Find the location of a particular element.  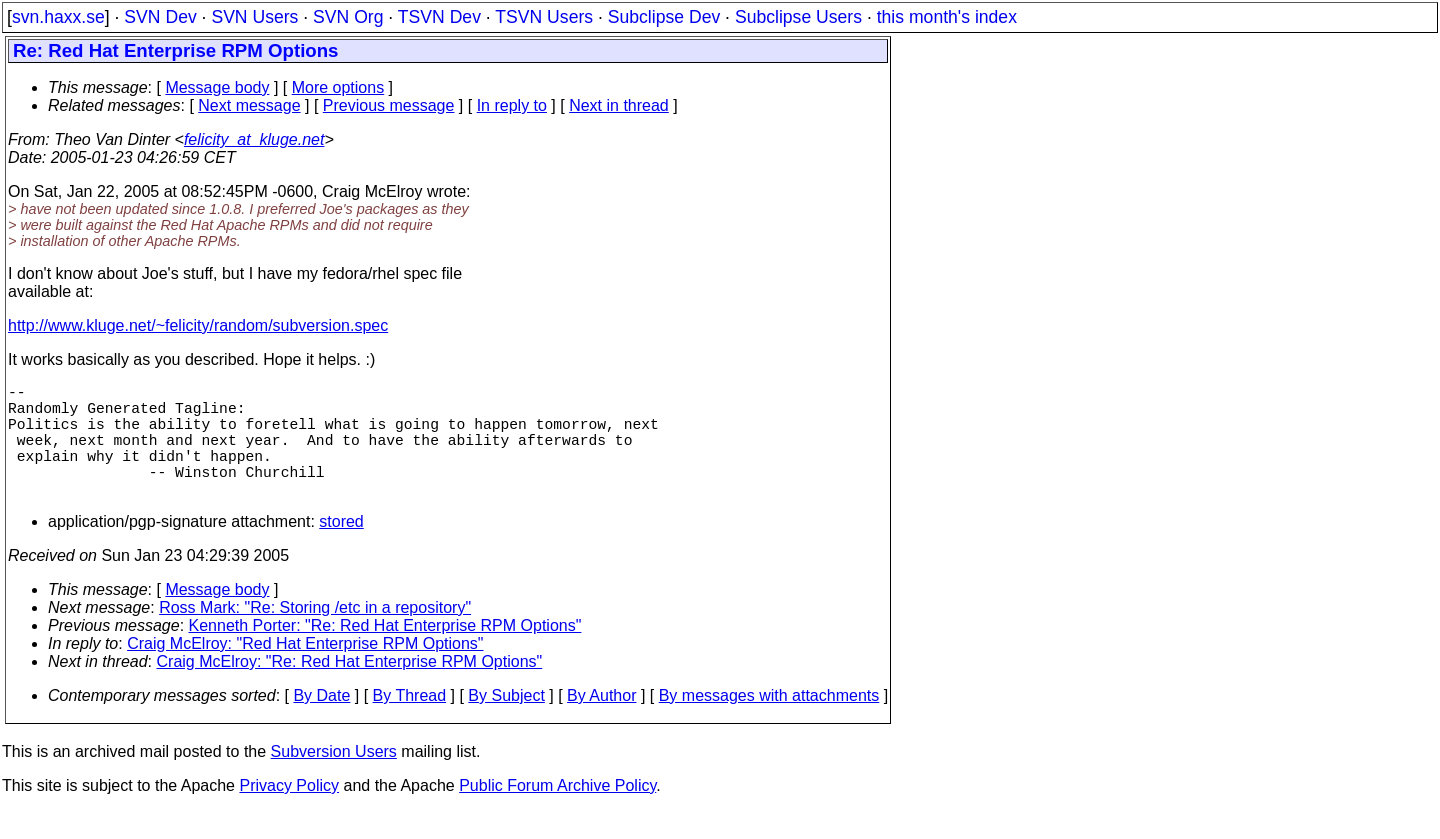

By Thread is located at coordinates (410, 723).